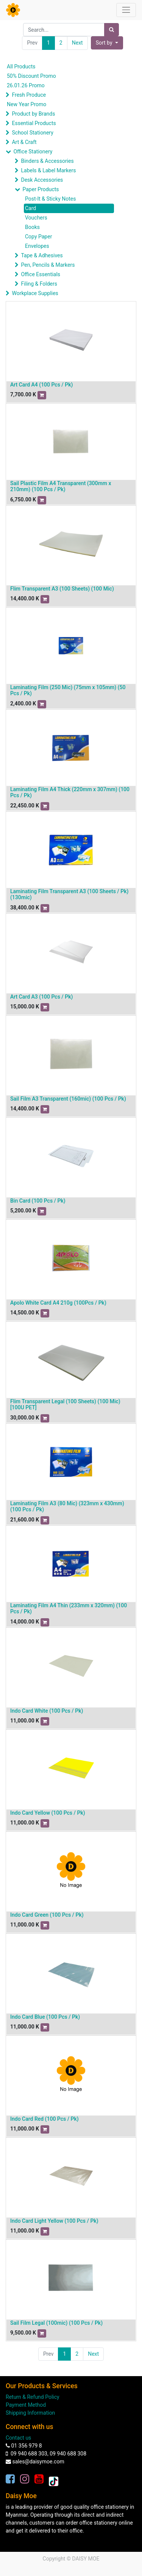  What do you see at coordinates (47, 1813) in the screenshot?
I see `Indo Card Yellow (100 Pcs / Pk)` at bounding box center [47, 1813].